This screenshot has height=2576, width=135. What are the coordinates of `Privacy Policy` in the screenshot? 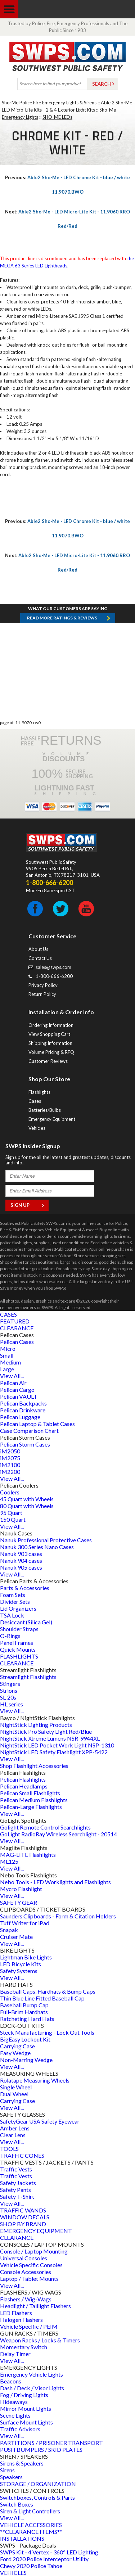 It's located at (43, 985).